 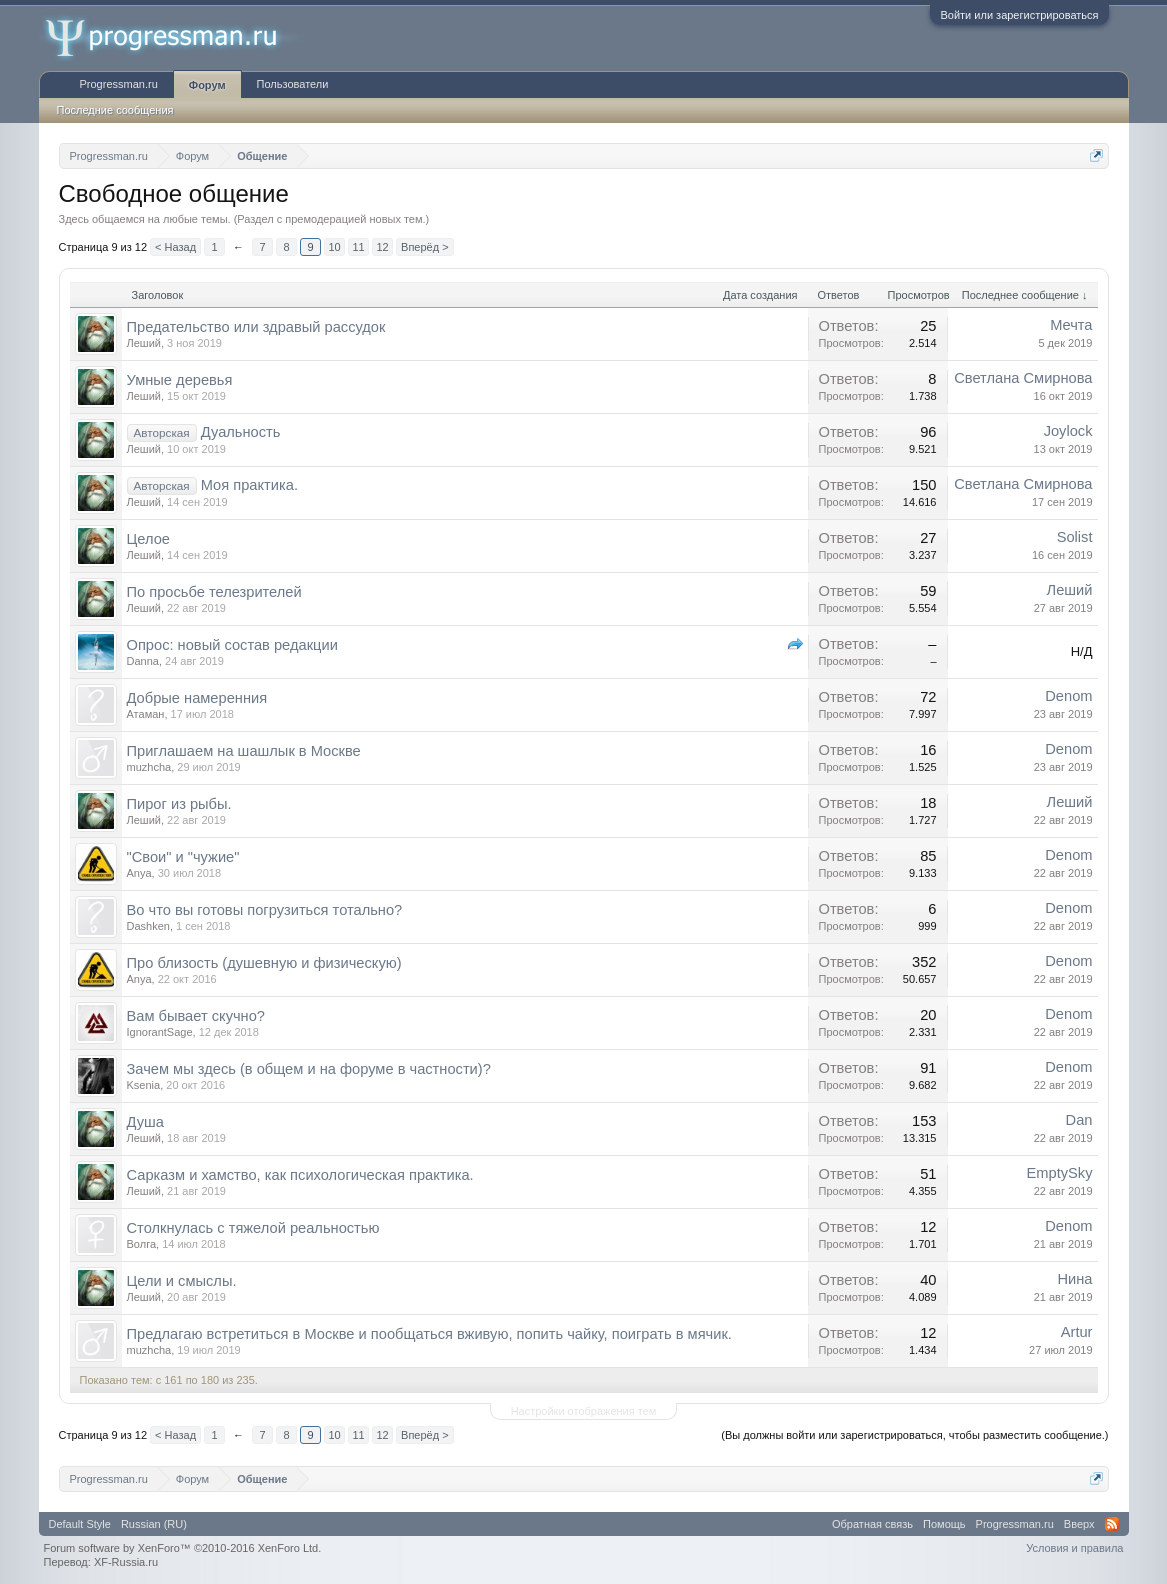 I want to click on muzhcha, so click(x=149, y=767).